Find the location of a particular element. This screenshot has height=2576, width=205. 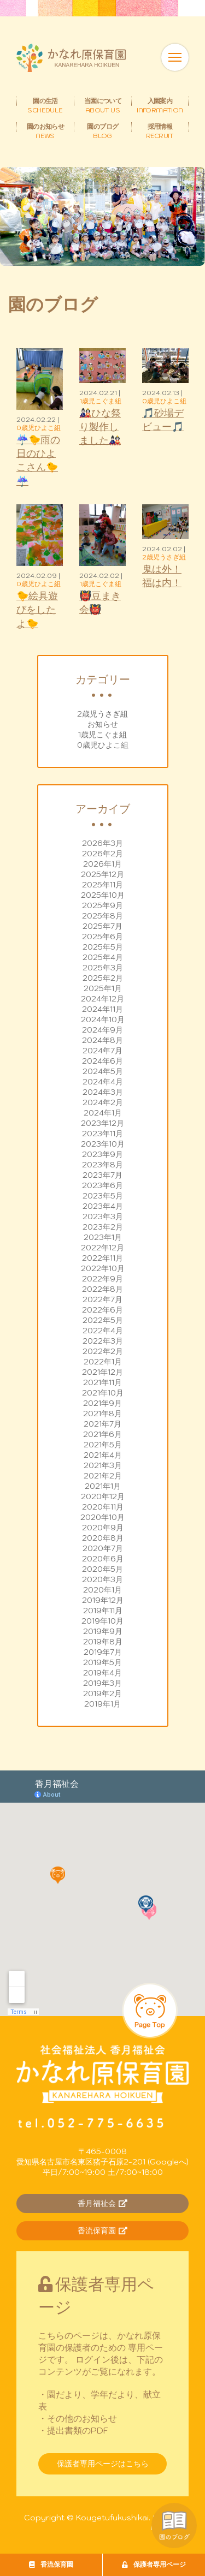

香流保育園 is located at coordinates (51, 2564).